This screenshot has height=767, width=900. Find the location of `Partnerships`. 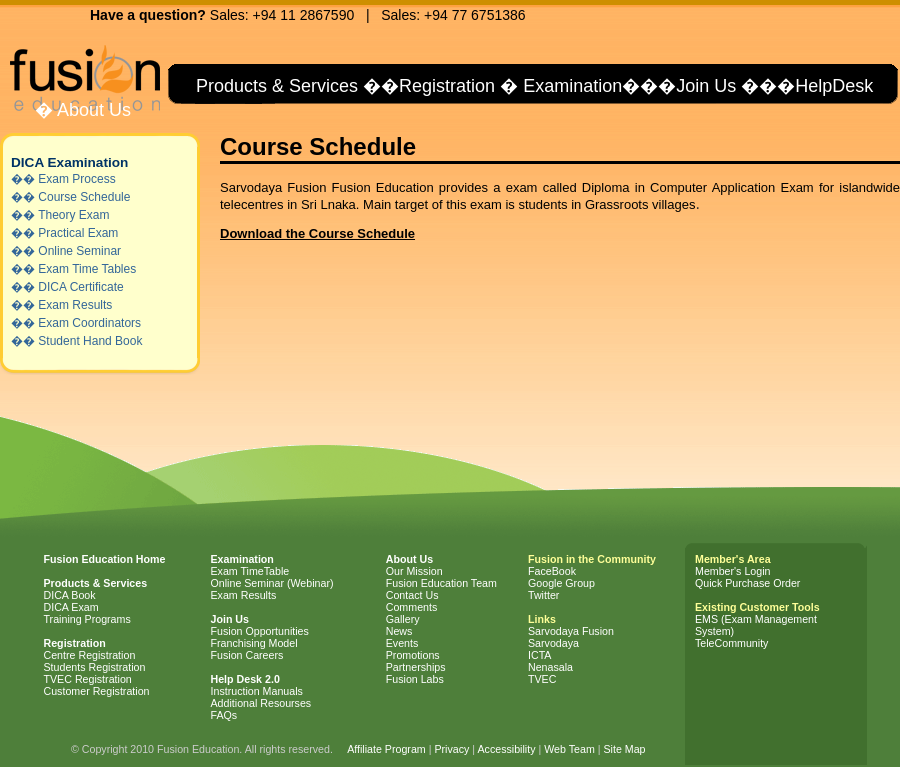

Partnerships is located at coordinates (416, 667).